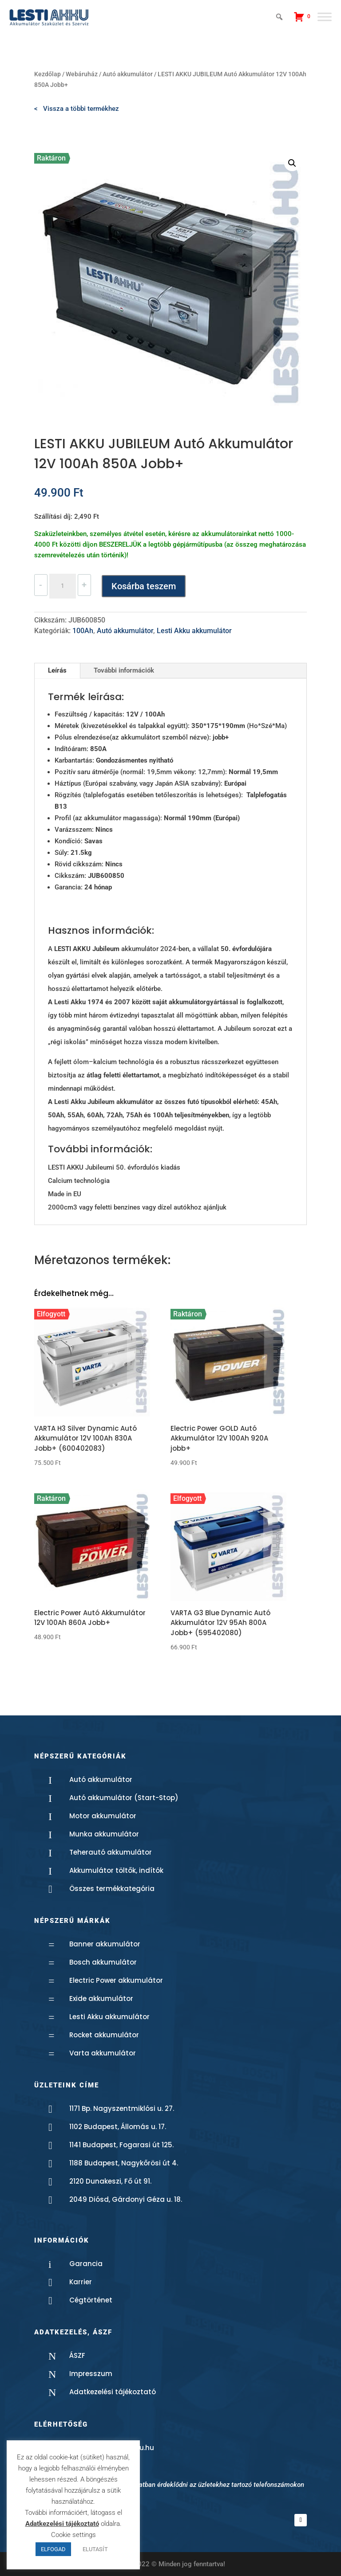 The image size is (341, 2576). What do you see at coordinates (121, 2144) in the screenshot?
I see `1141 Budapest, Fogarasi út 125.` at bounding box center [121, 2144].